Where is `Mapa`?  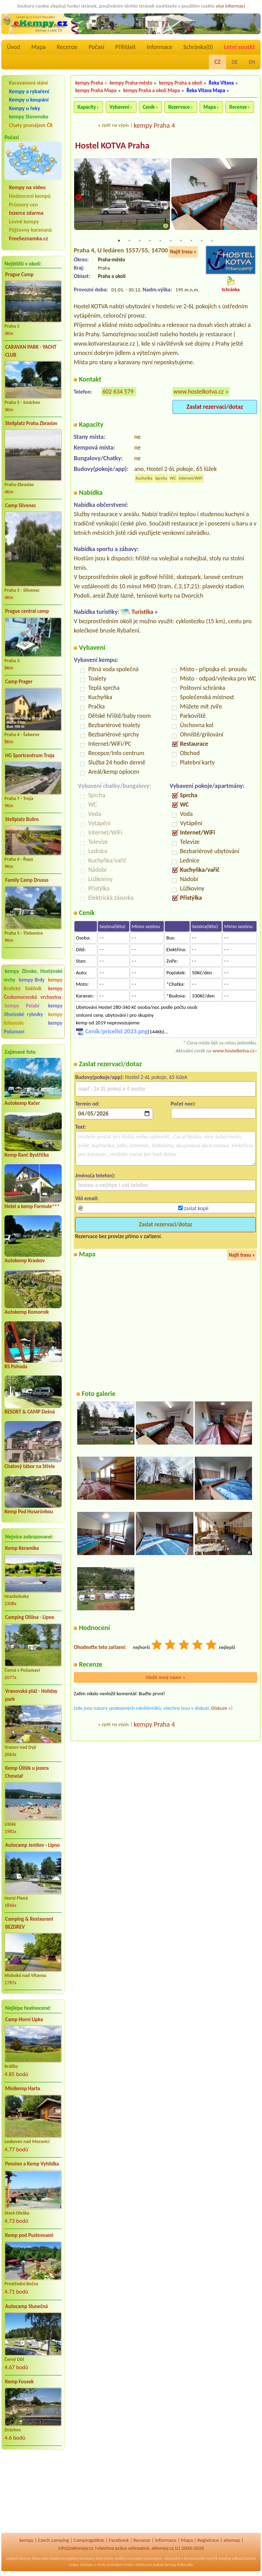
Mapa is located at coordinates (38, 47).